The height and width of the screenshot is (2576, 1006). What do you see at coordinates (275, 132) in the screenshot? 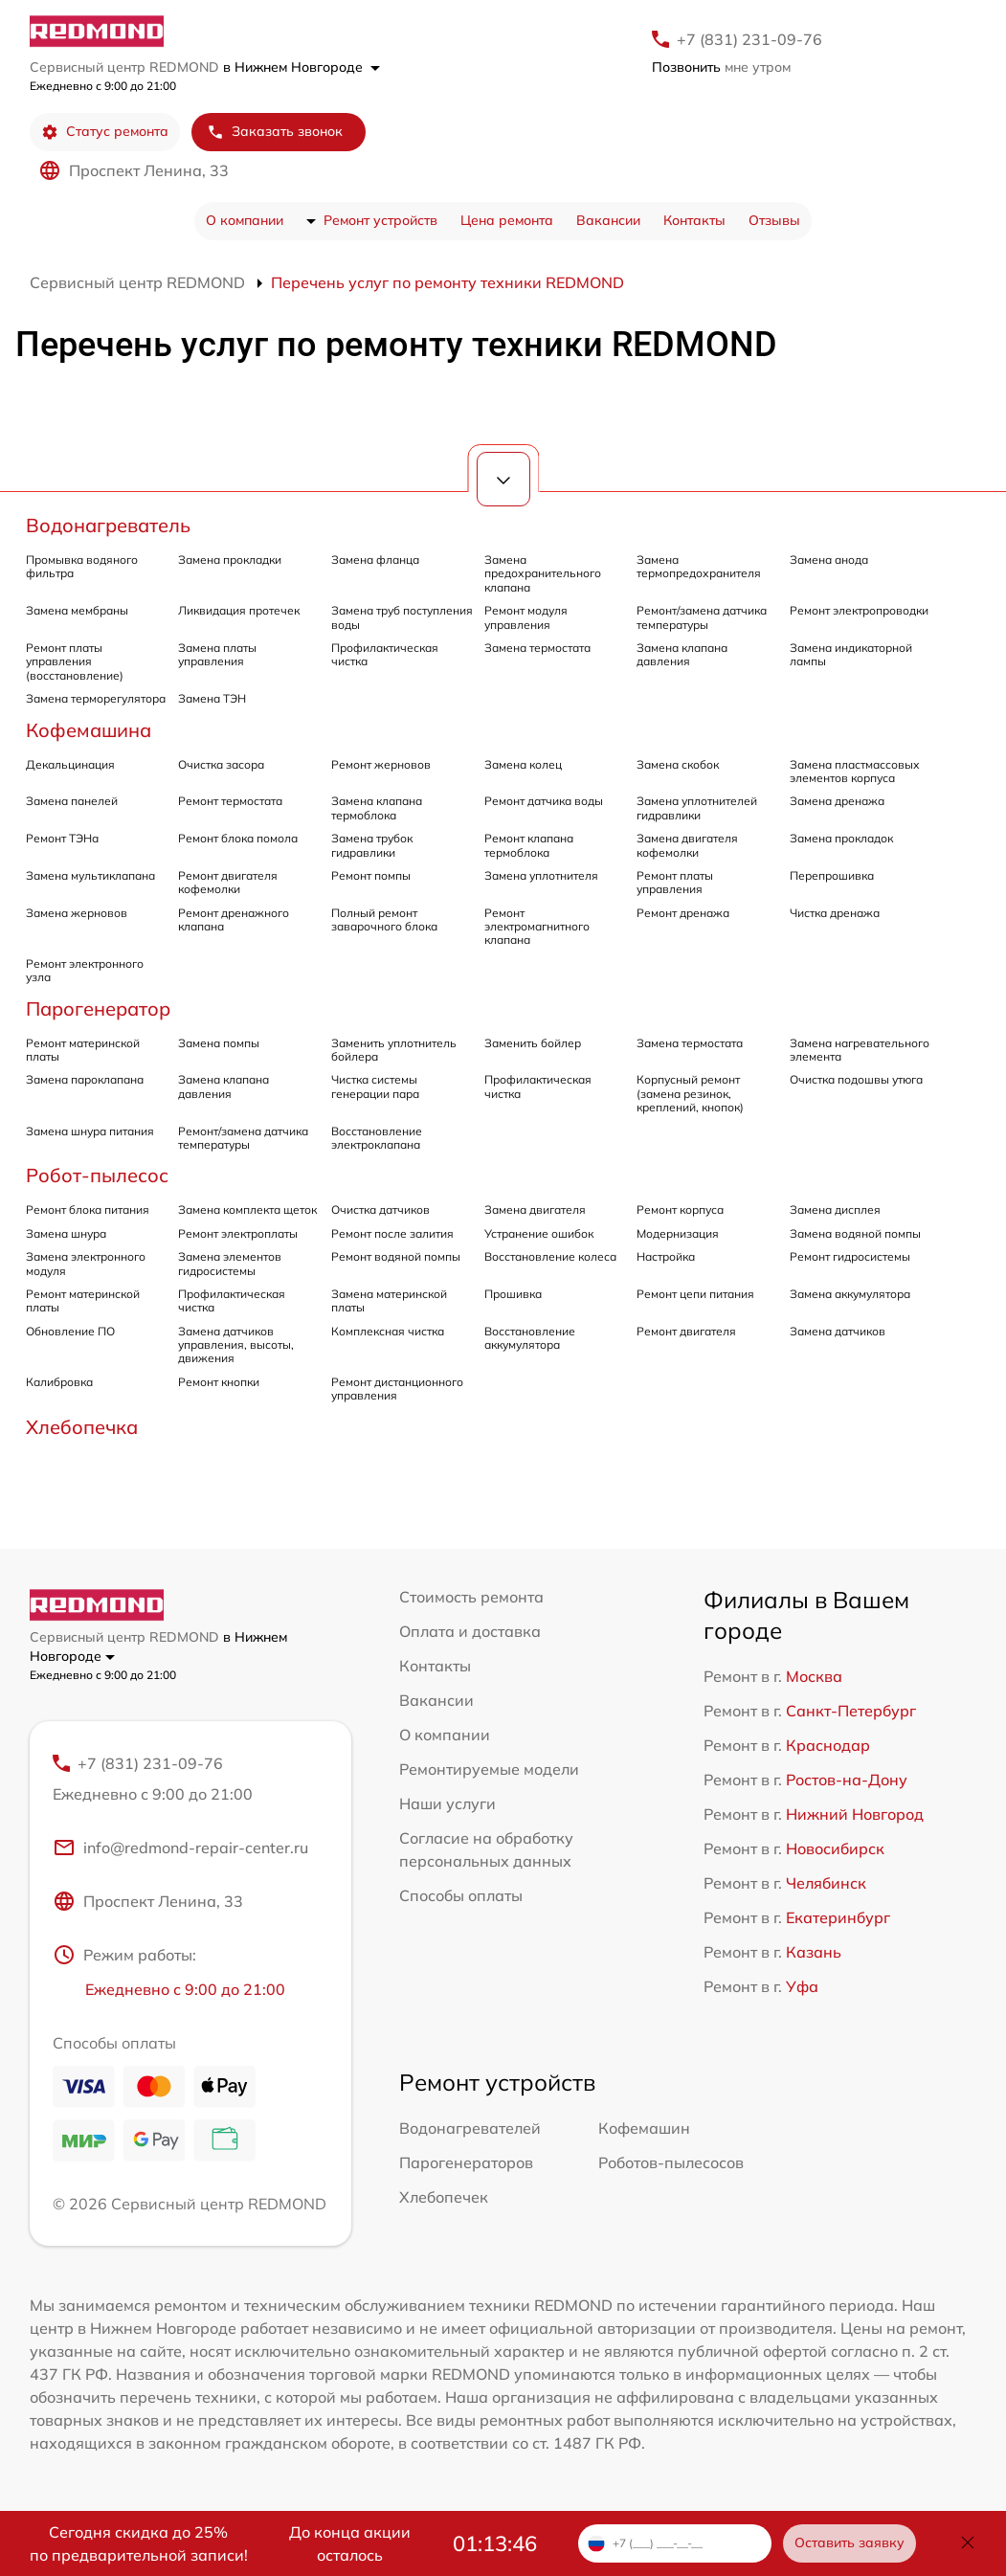
I see `Заказать звонок` at bounding box center [275, 132].